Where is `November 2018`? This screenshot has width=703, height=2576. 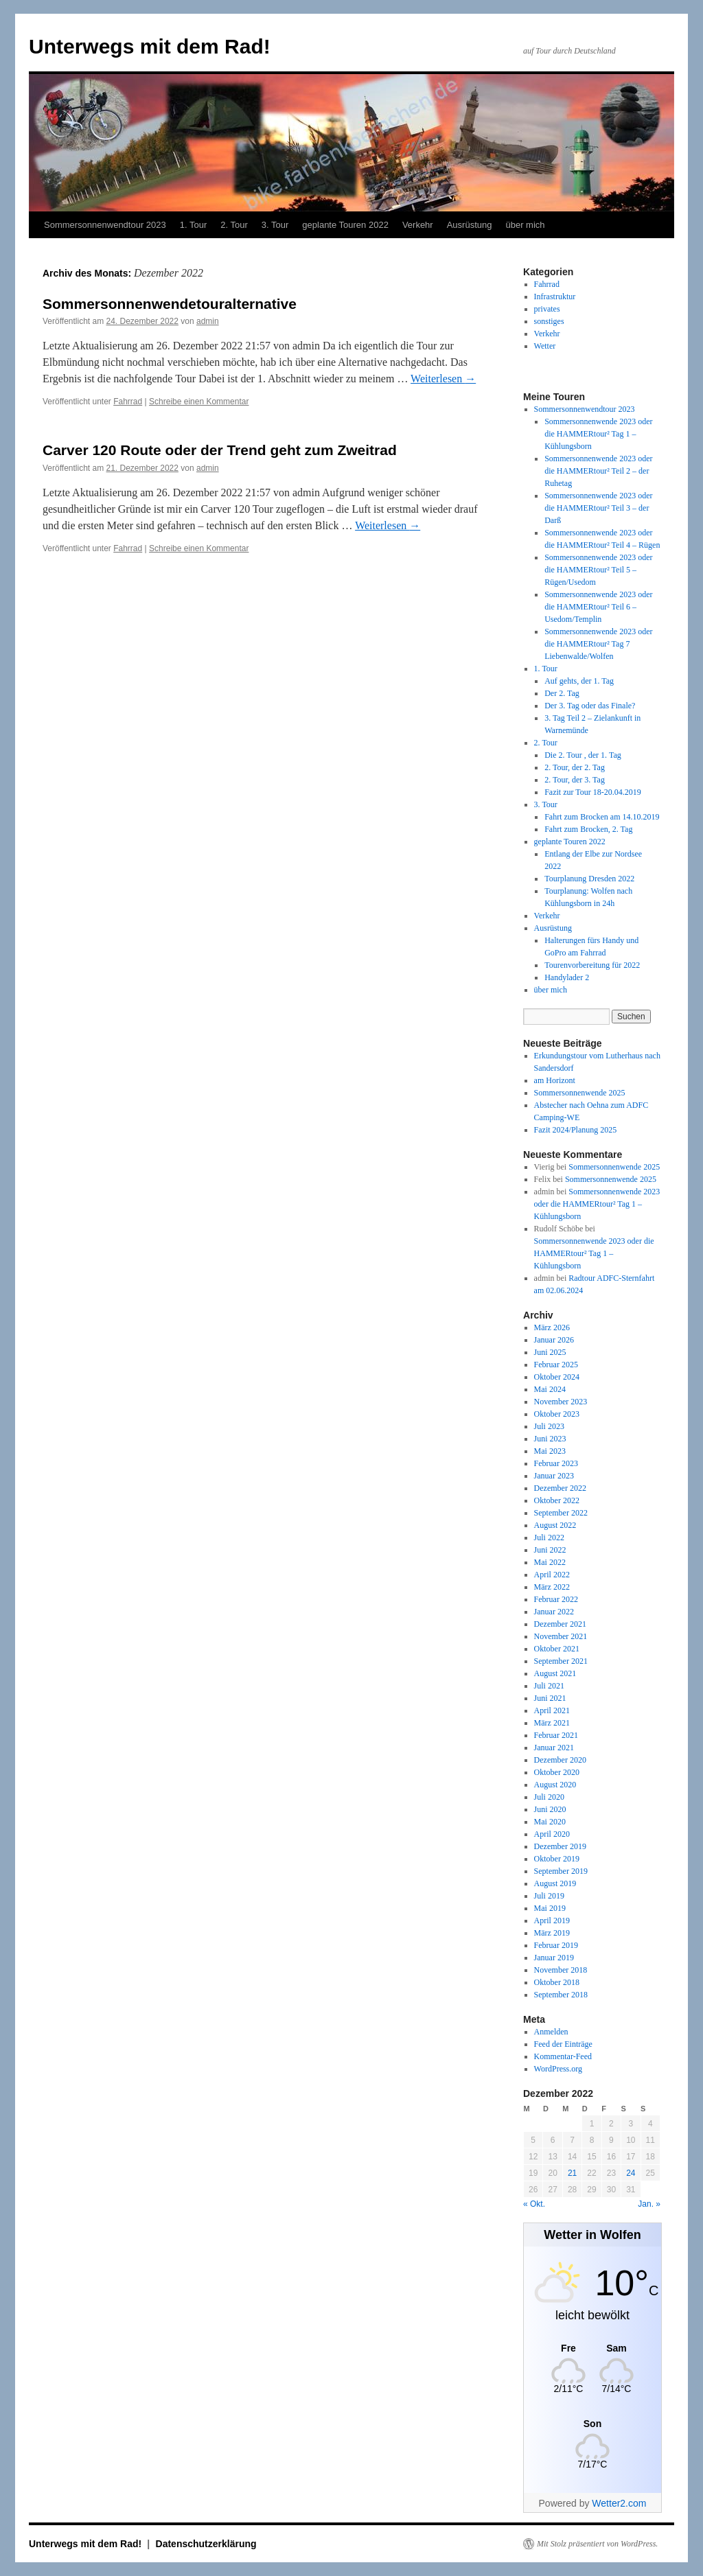
November 2018 is located at coordinates (561, 1970).